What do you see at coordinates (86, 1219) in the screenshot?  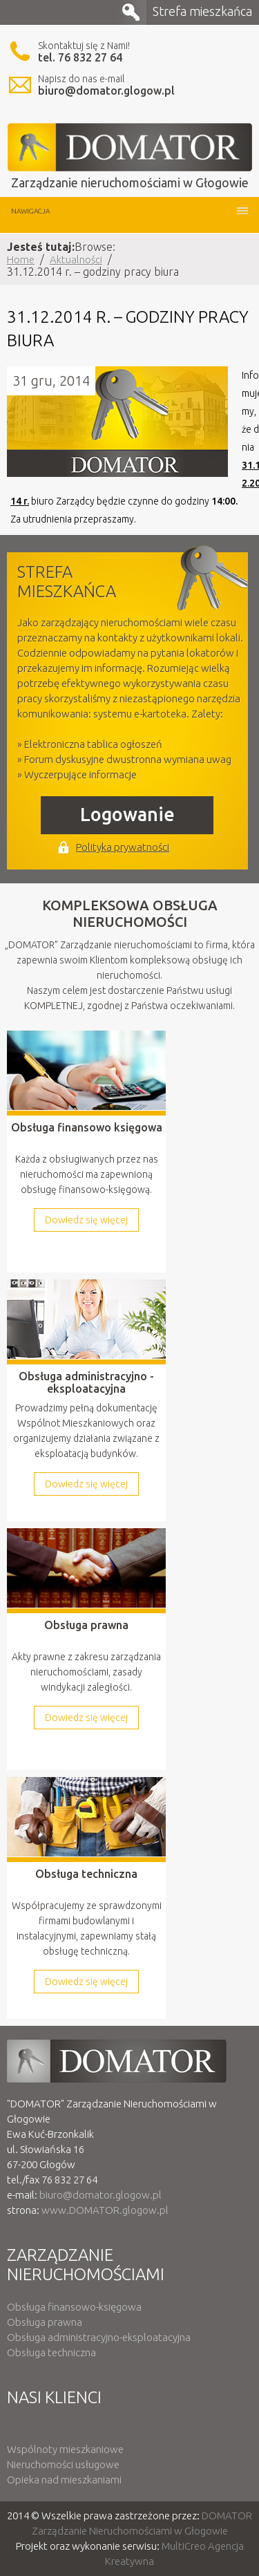 I see `Dowiedz się więcej` at bounding box center [86, 1219].